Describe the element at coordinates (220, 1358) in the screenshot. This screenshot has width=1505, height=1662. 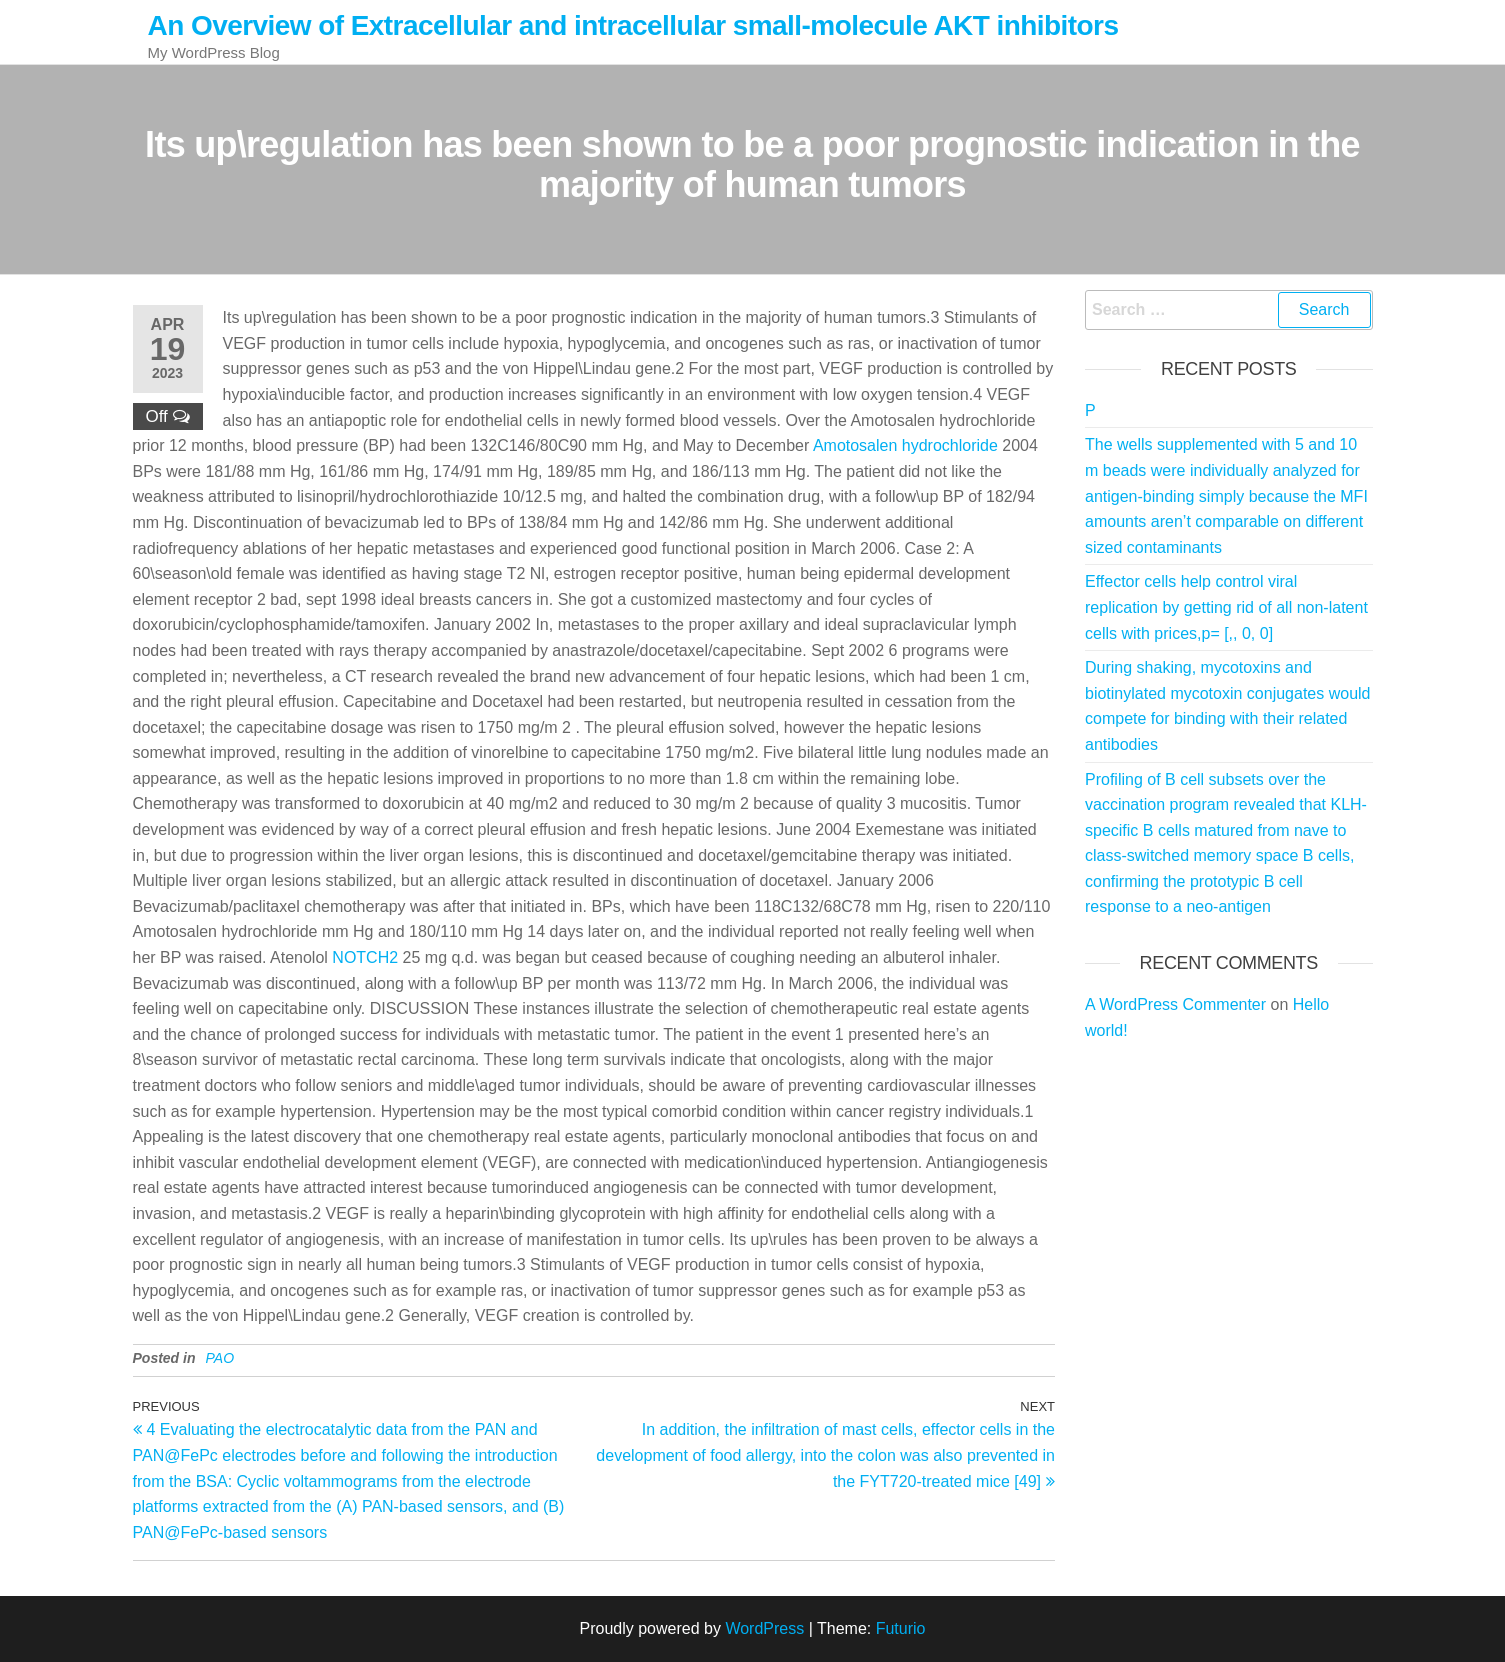
I see `PAO` at that location.